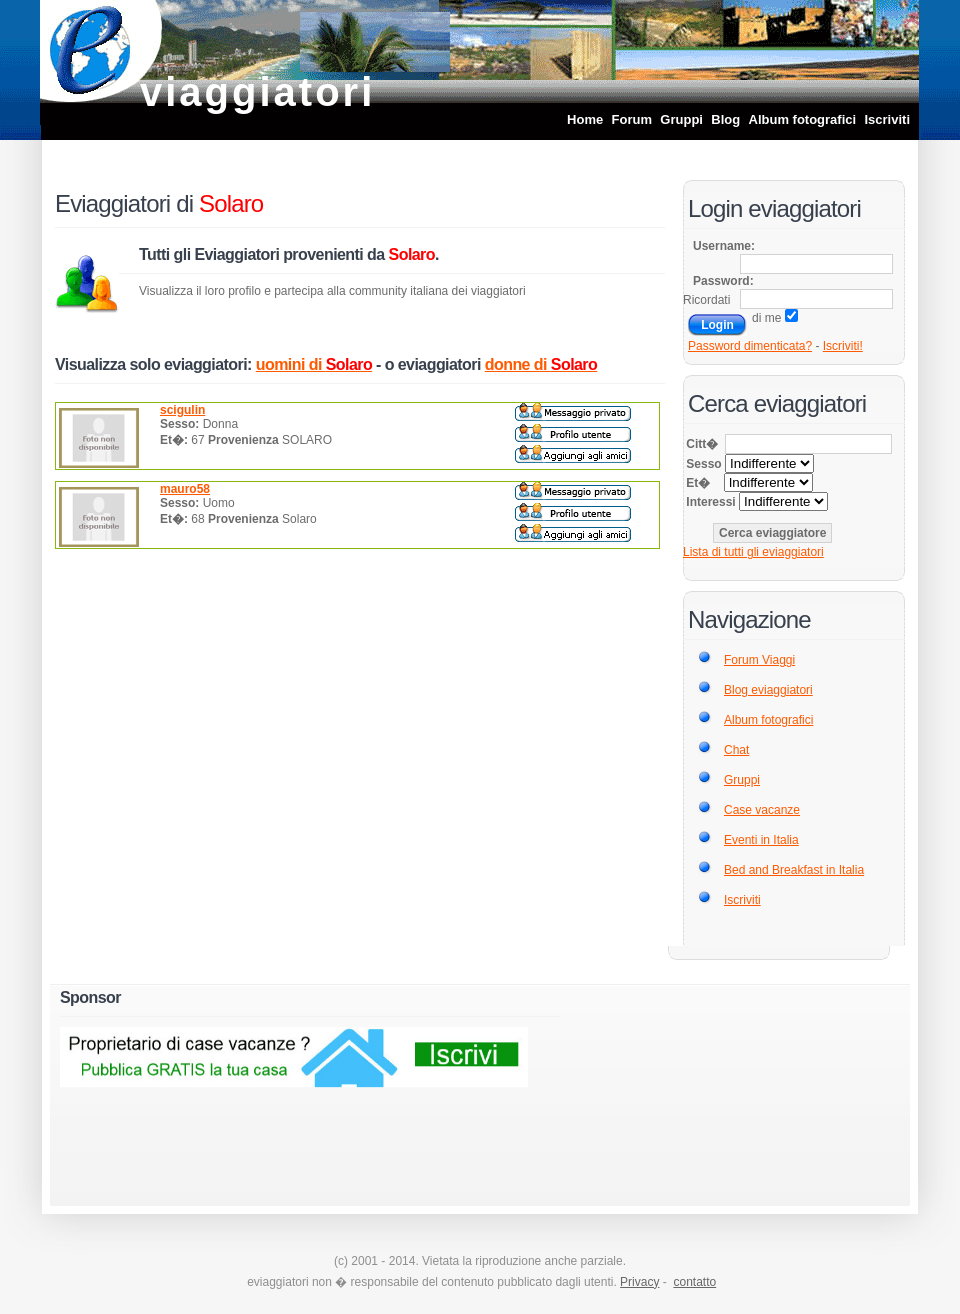 Image resolution: width=960 pixels, height=1314 pixels. Describe the element at coordinates (632, 119) in the screenshot. I see `Forum` at that location.